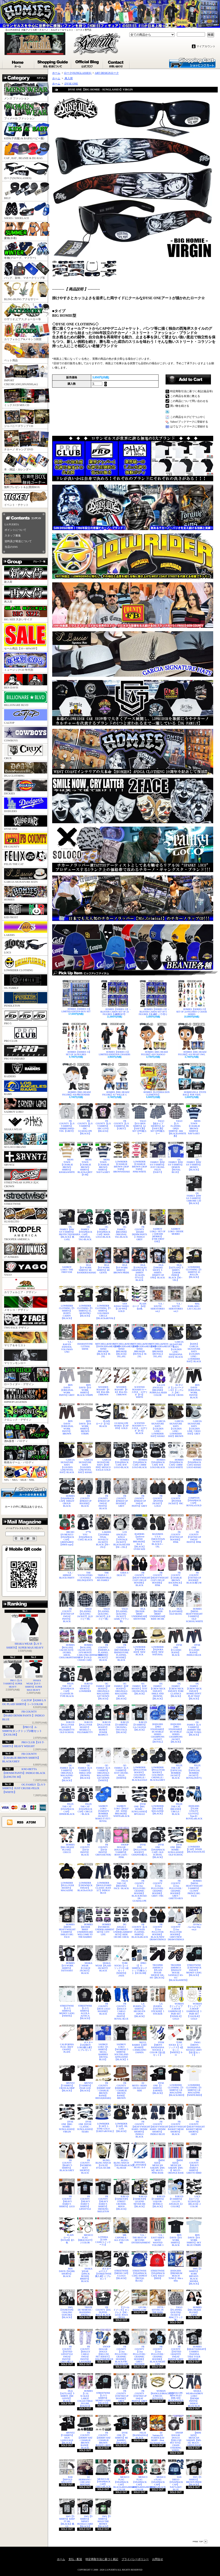  What do you see at coordinates (25, 1268) in the screenshot?
I see `YAGO` at bounding box center [25, 1268].